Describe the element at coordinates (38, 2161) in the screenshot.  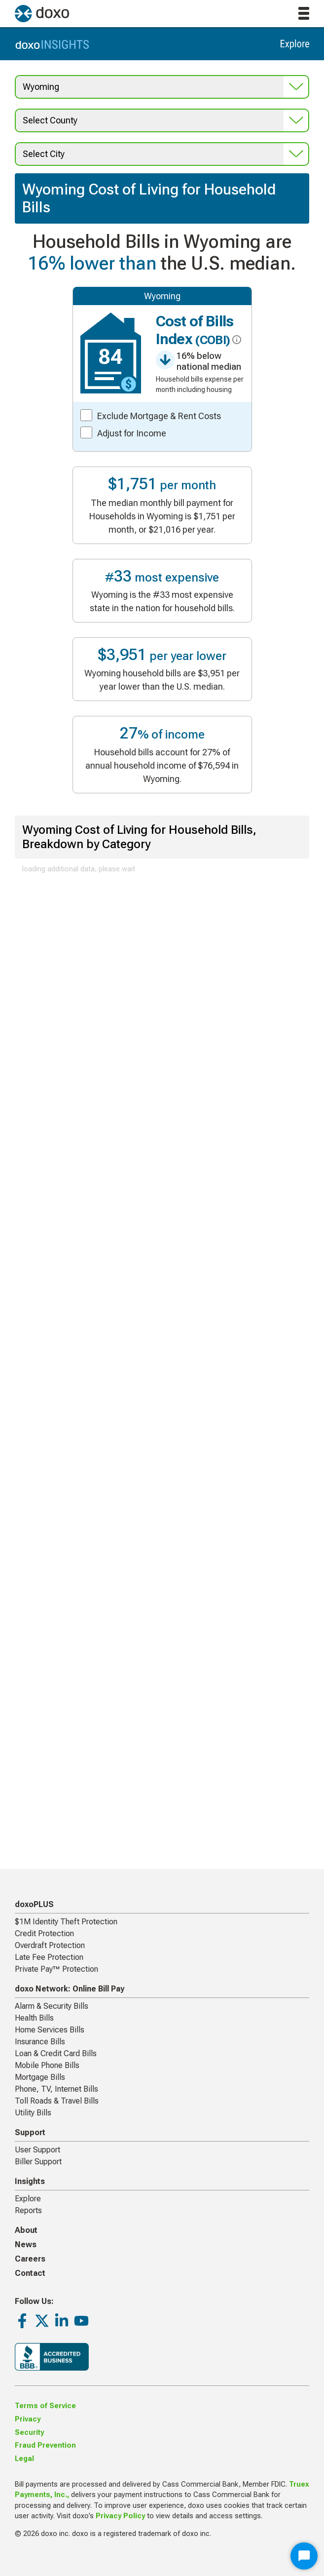
I see `Biller Support` at that location.